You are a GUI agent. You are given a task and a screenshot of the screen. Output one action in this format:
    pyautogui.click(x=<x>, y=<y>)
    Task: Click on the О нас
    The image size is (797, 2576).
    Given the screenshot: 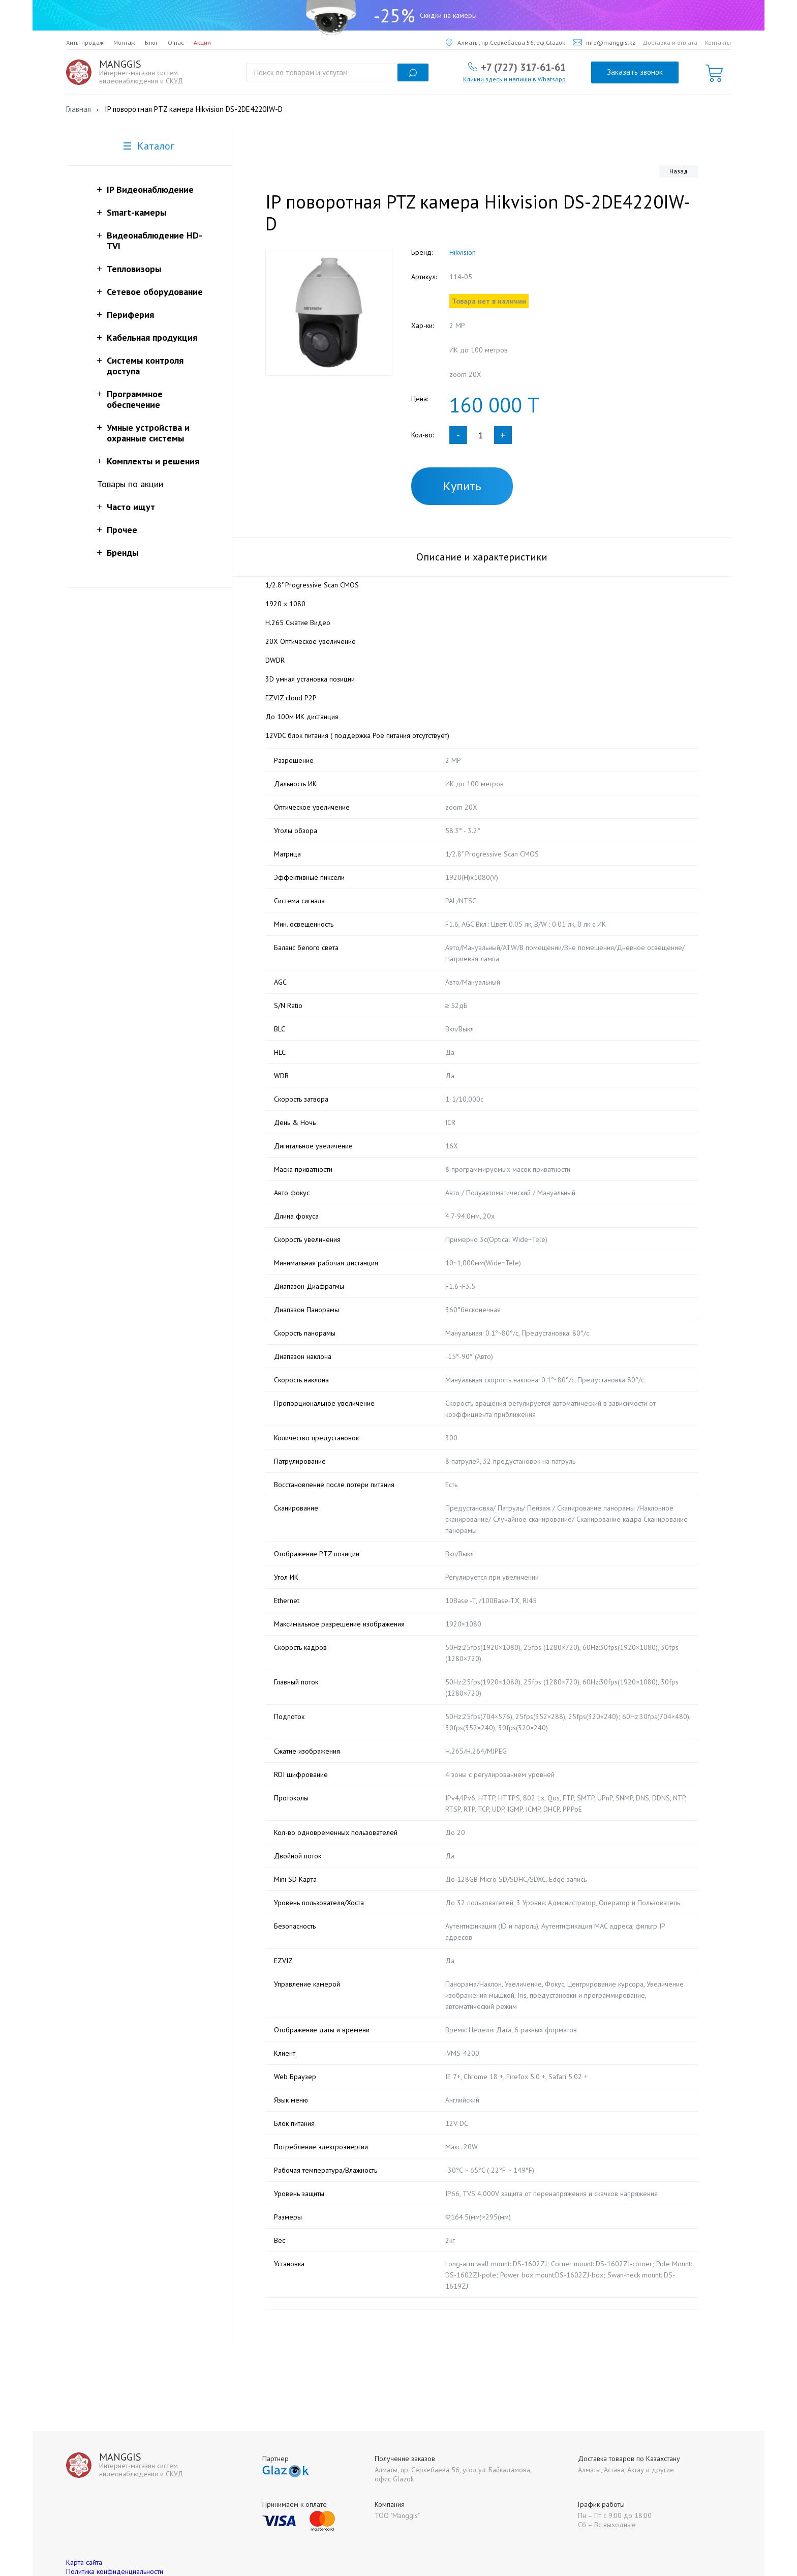 What is the action you would take?
    pyautogui.click(x=176, y=42)
    